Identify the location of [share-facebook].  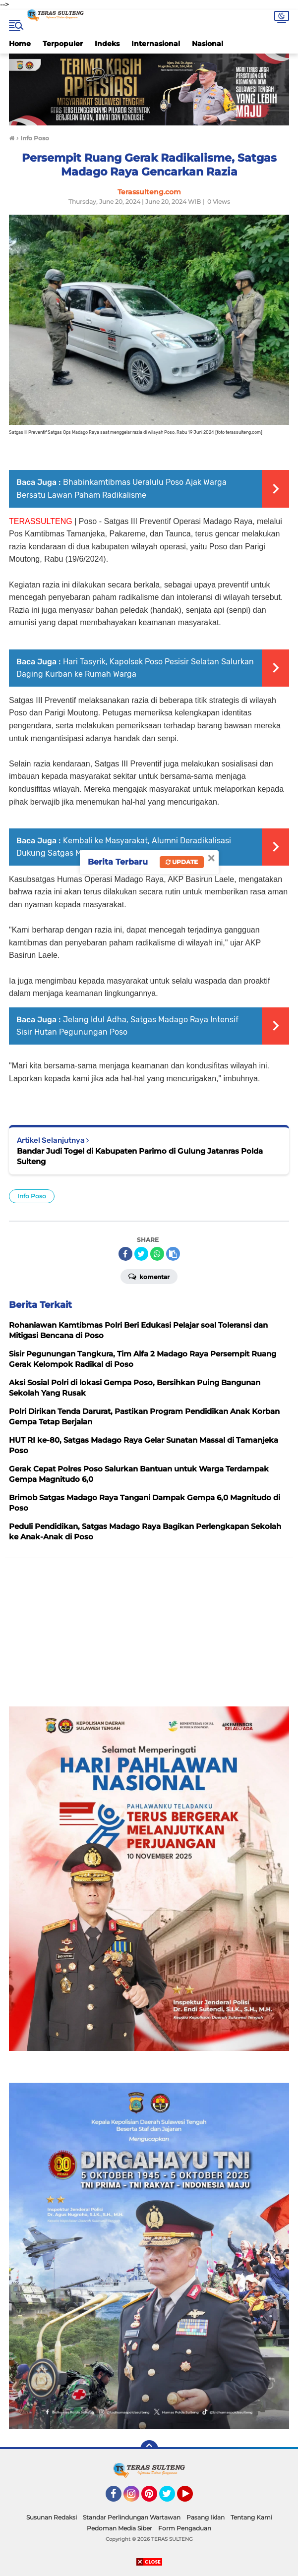
(125, 1254).